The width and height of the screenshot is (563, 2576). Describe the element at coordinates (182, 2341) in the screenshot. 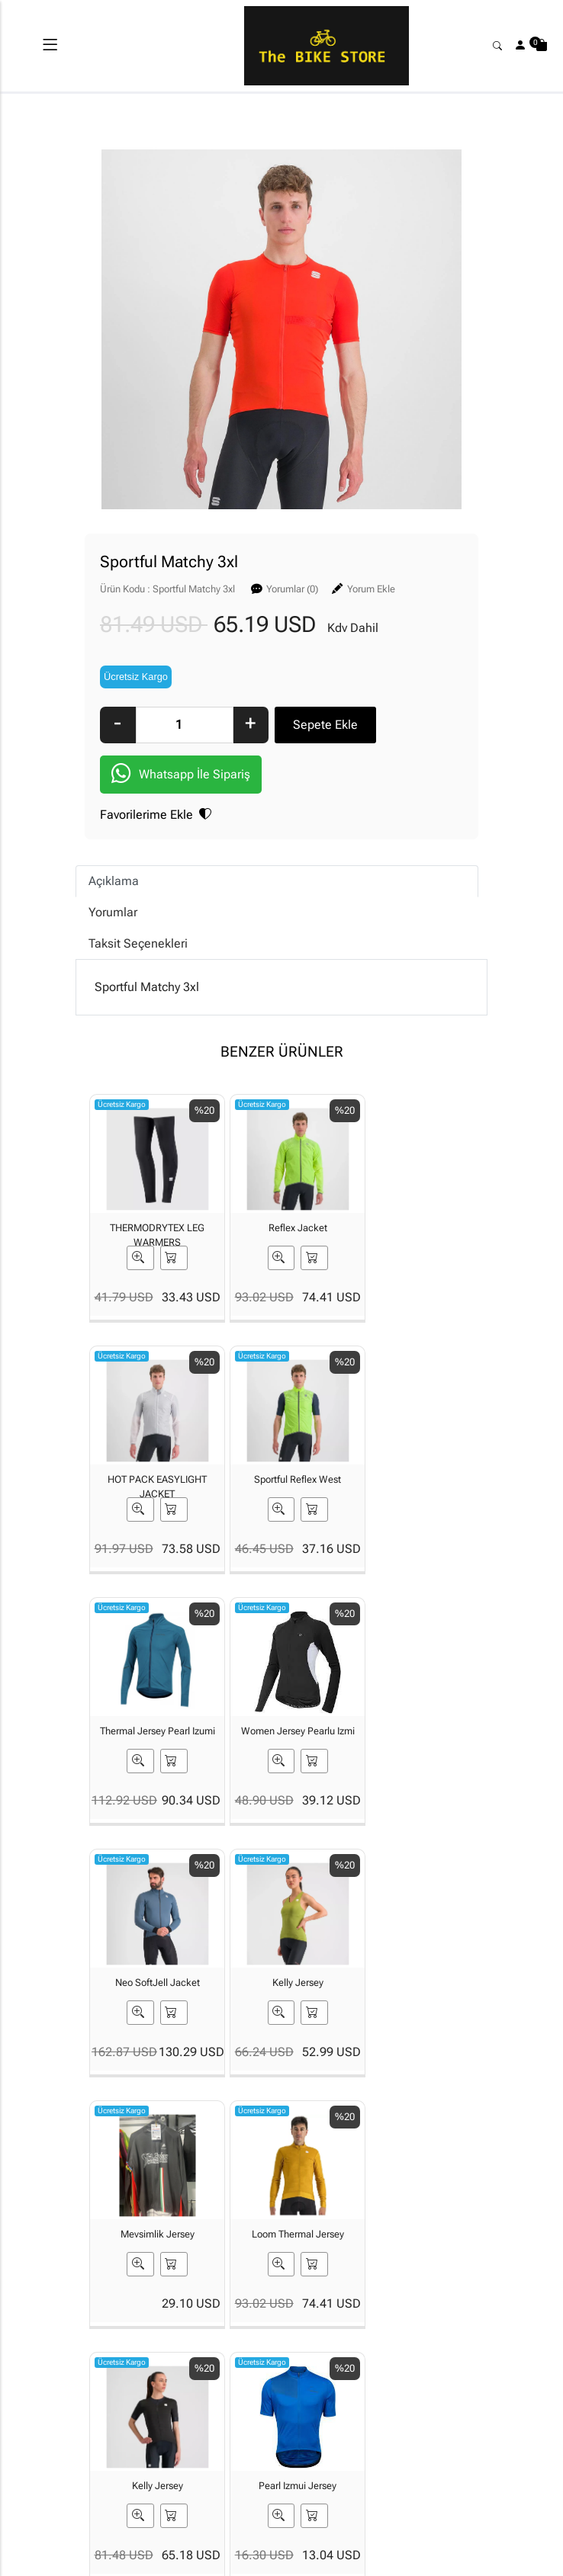

I see `Hakkımızda` at that location.